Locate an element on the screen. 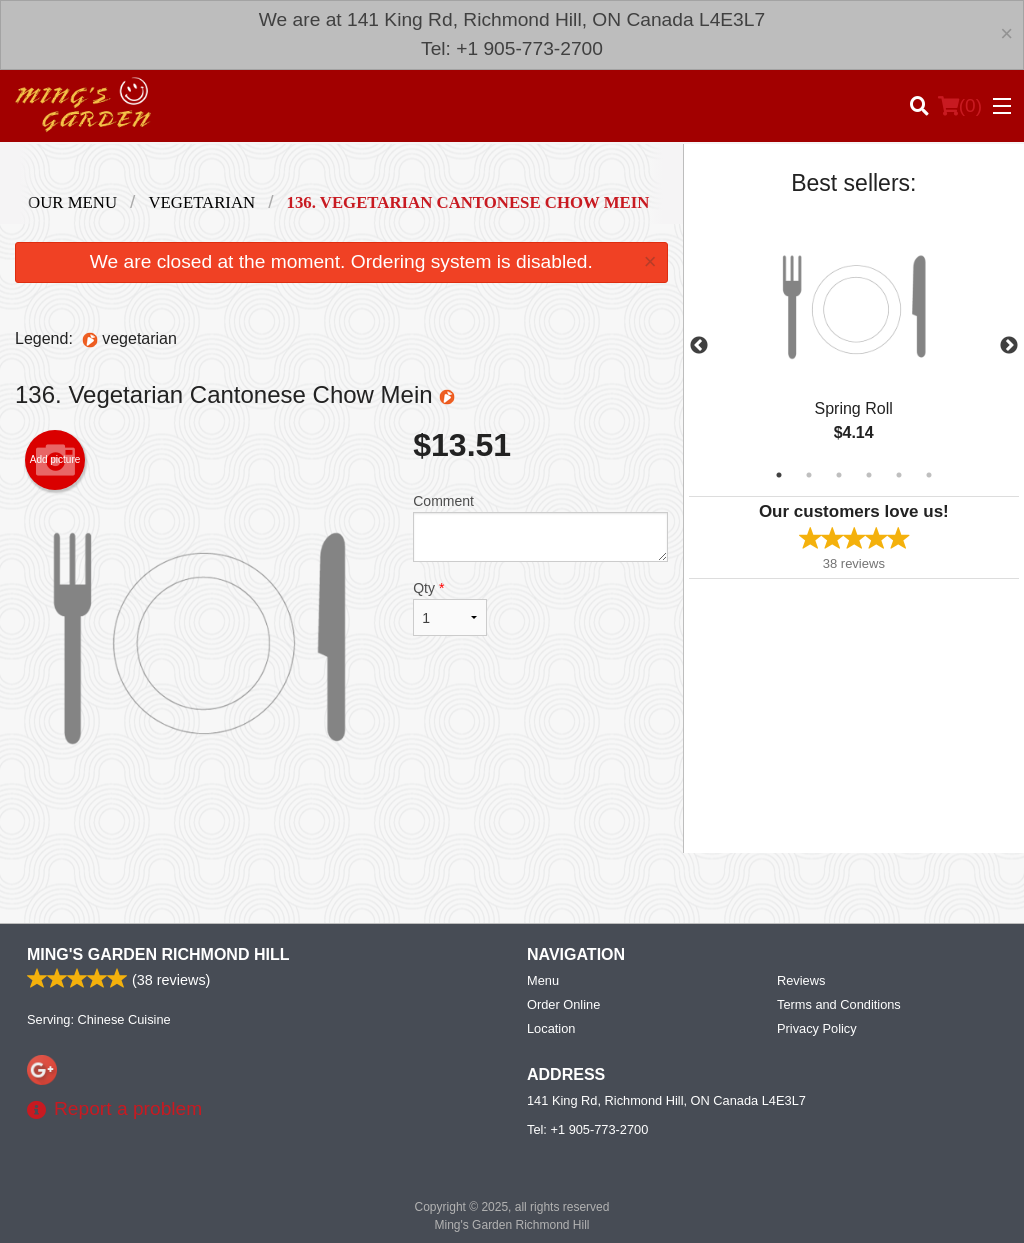 Image resolution: width=1024 pixels, height=1243 pixels. Order Online is located at coordinates (563, 1004).